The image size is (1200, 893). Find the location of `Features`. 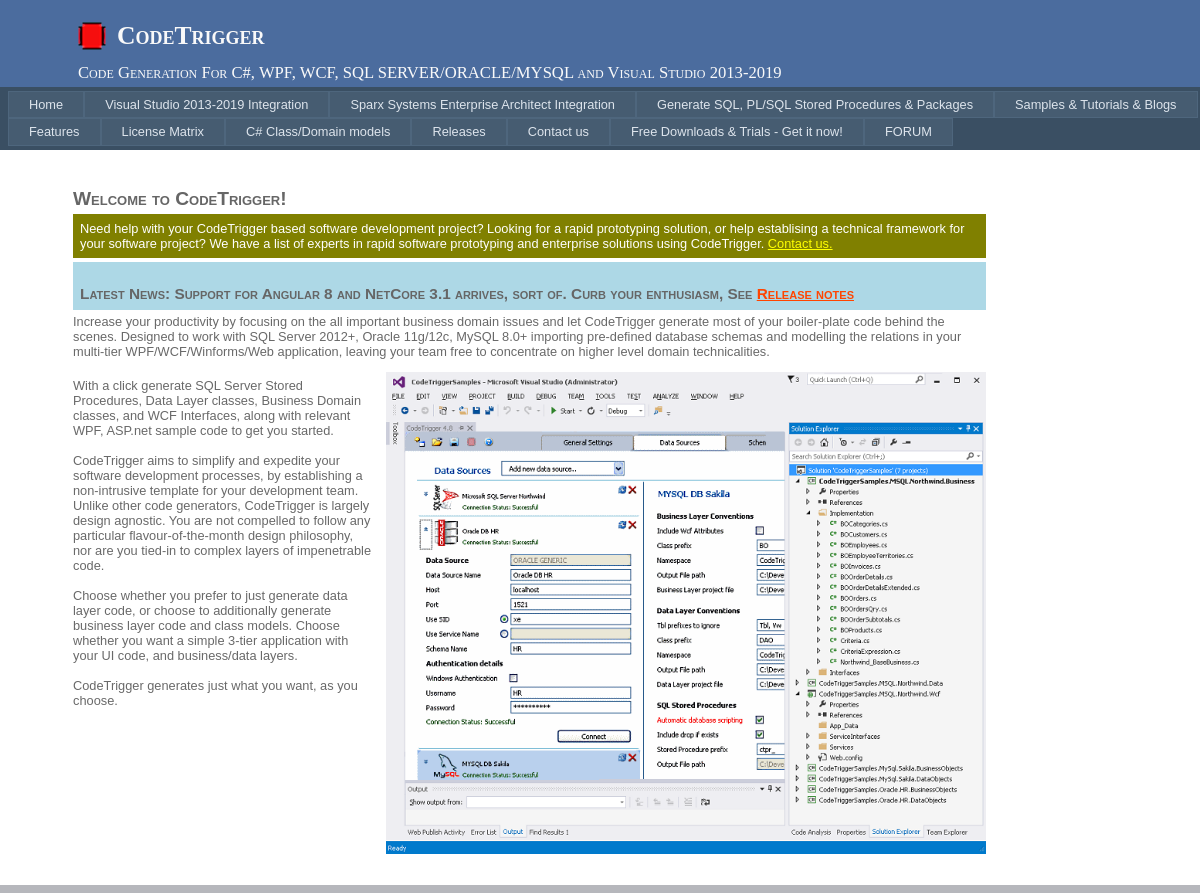

Features is located at coordinates (54, 131).